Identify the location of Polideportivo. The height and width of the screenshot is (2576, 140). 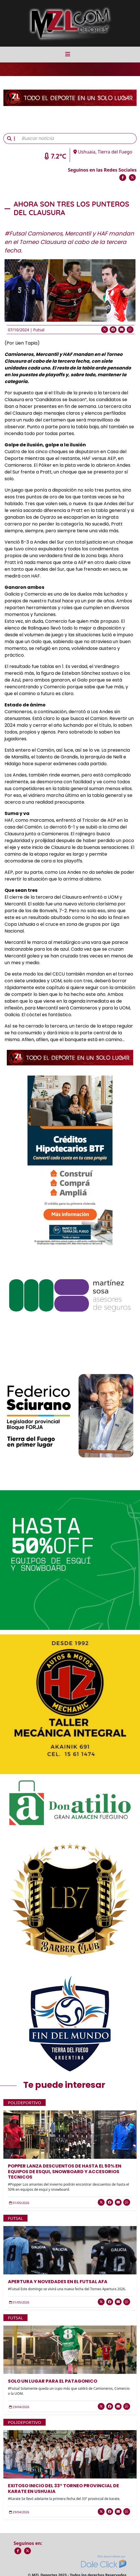
(24, 2102).